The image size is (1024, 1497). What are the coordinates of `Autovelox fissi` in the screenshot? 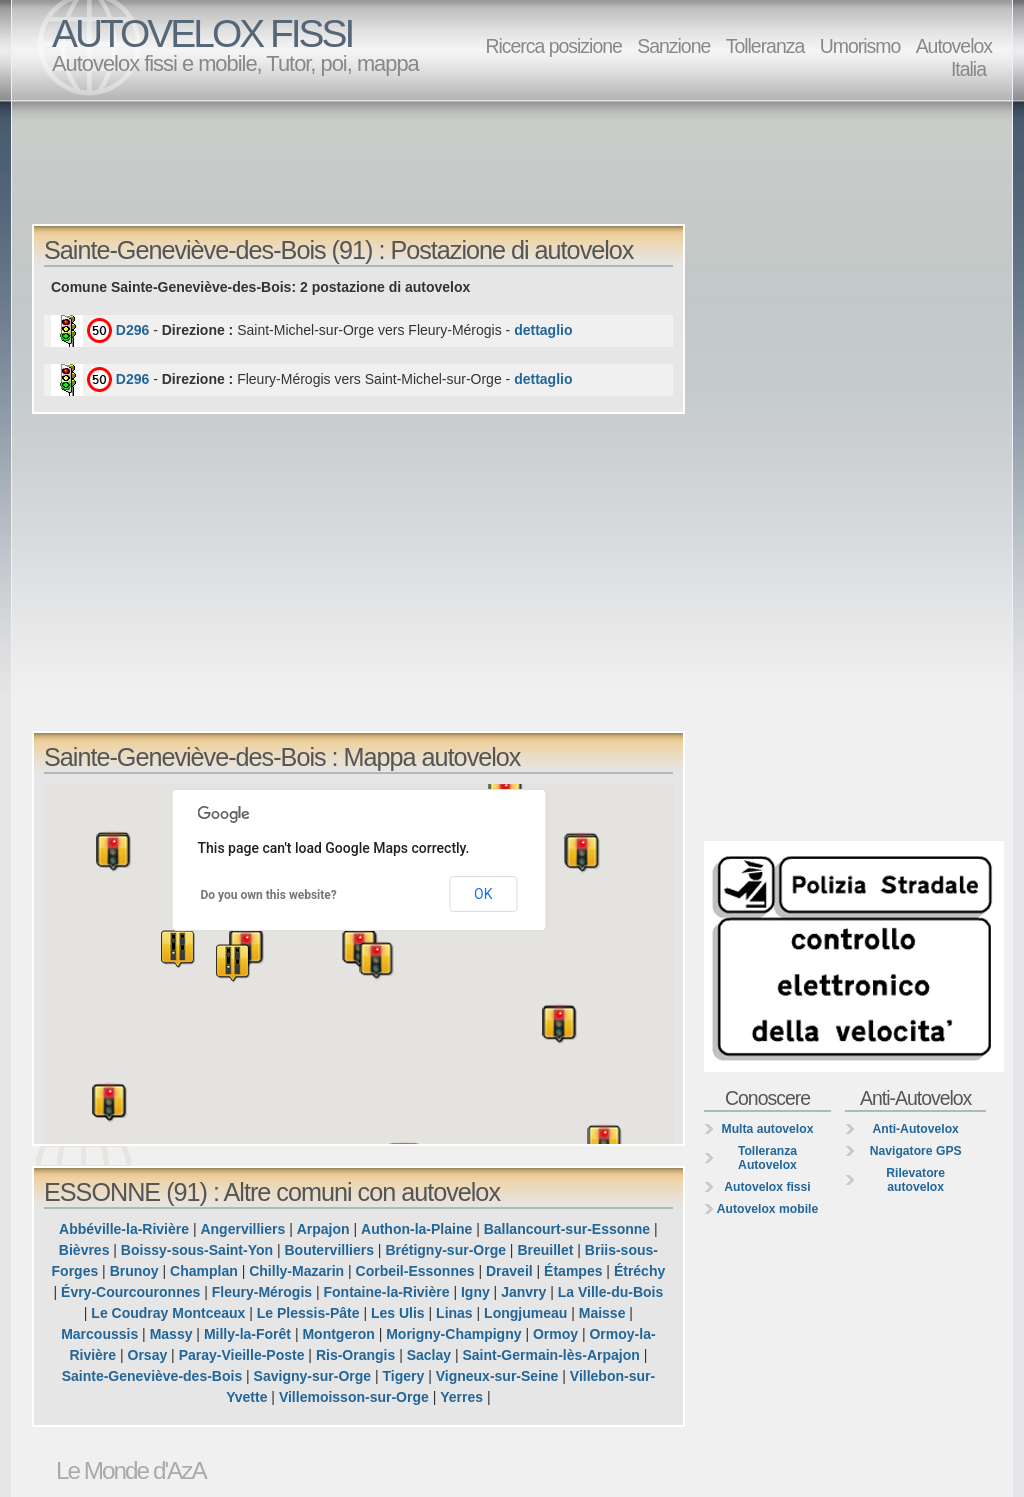 It's located at (767, 1187).